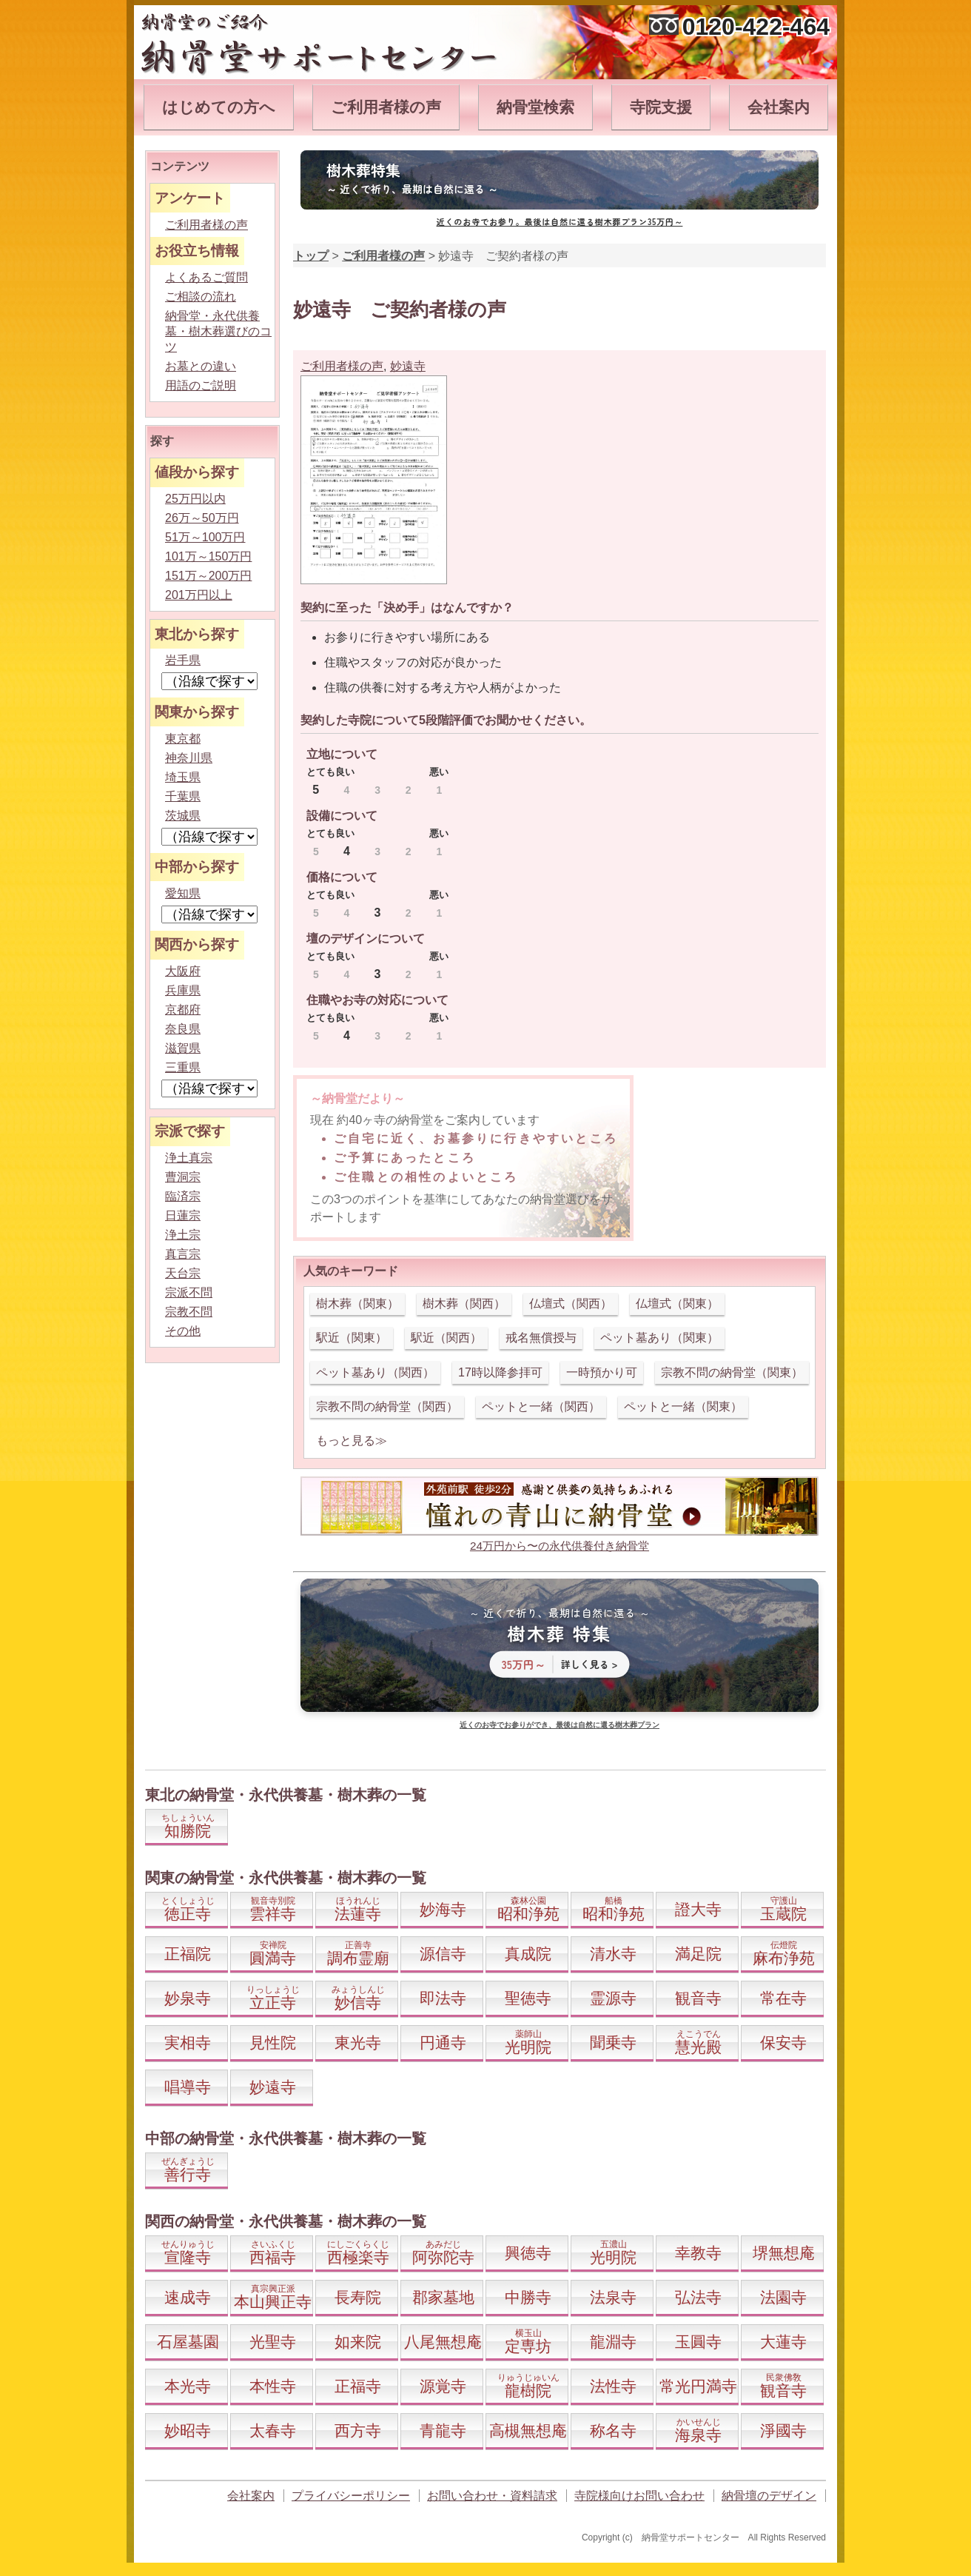 This screenshot has width=971, height=2576. I want to click on 201万円以上, so click(198, 595).